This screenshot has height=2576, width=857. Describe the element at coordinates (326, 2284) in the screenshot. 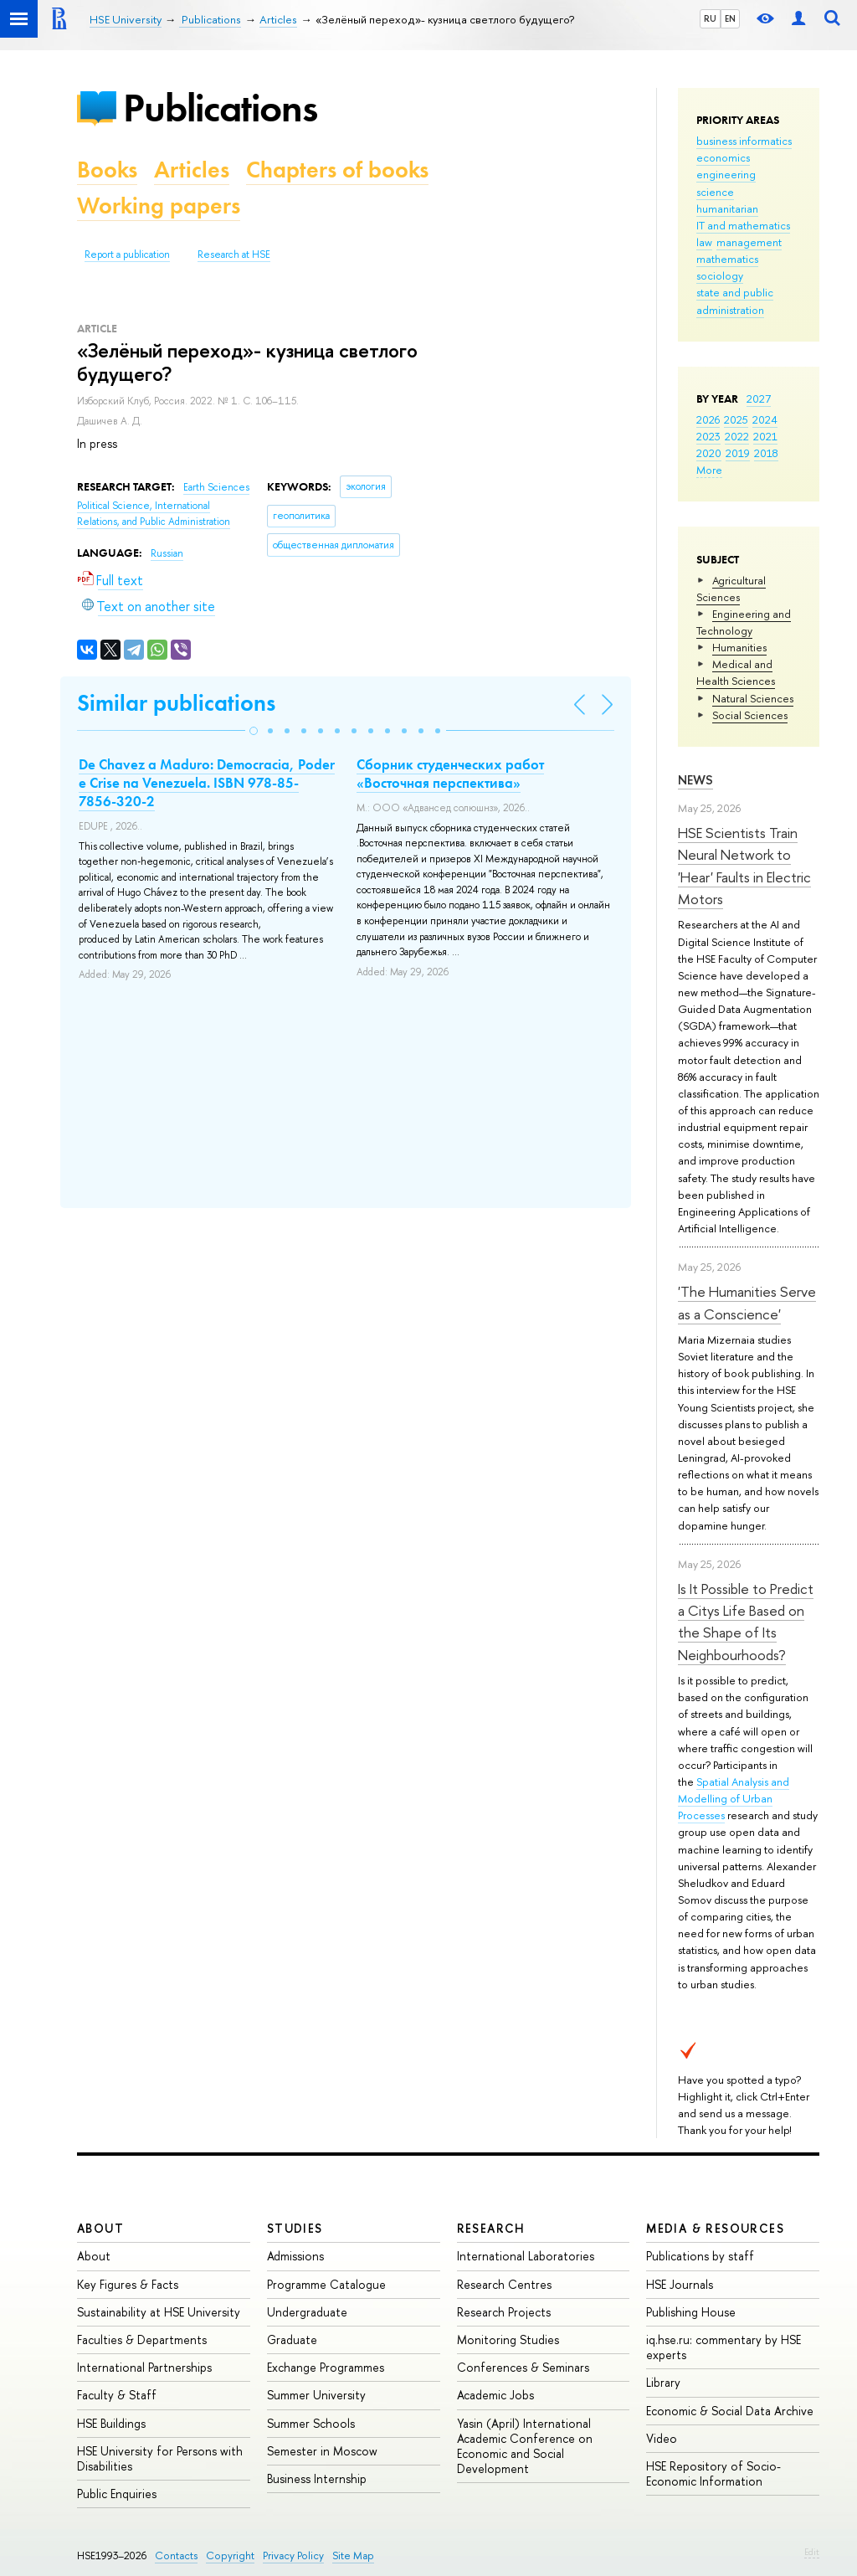

I see `Programme Catalogue` at that location.